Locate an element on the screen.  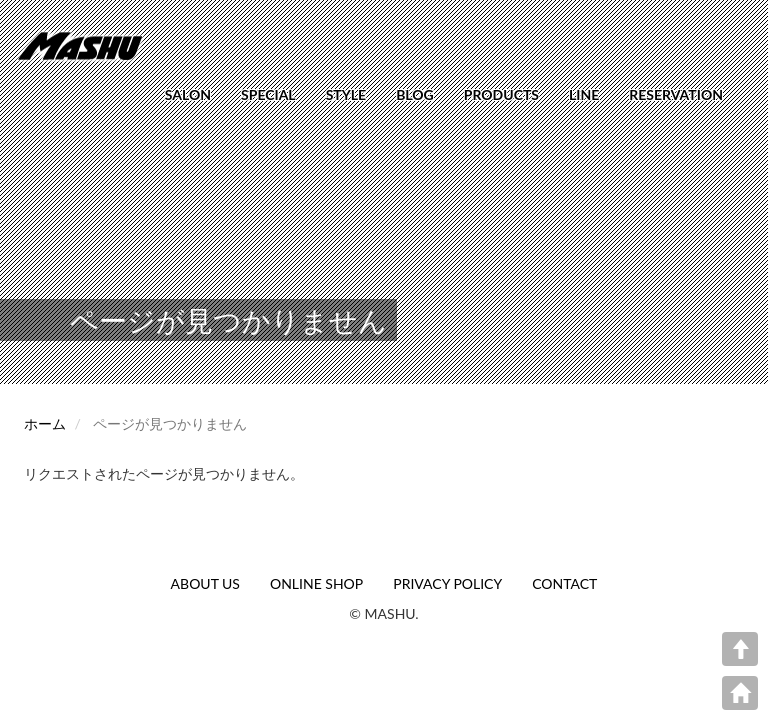
CONTACT is located at coordinates (564, 583).